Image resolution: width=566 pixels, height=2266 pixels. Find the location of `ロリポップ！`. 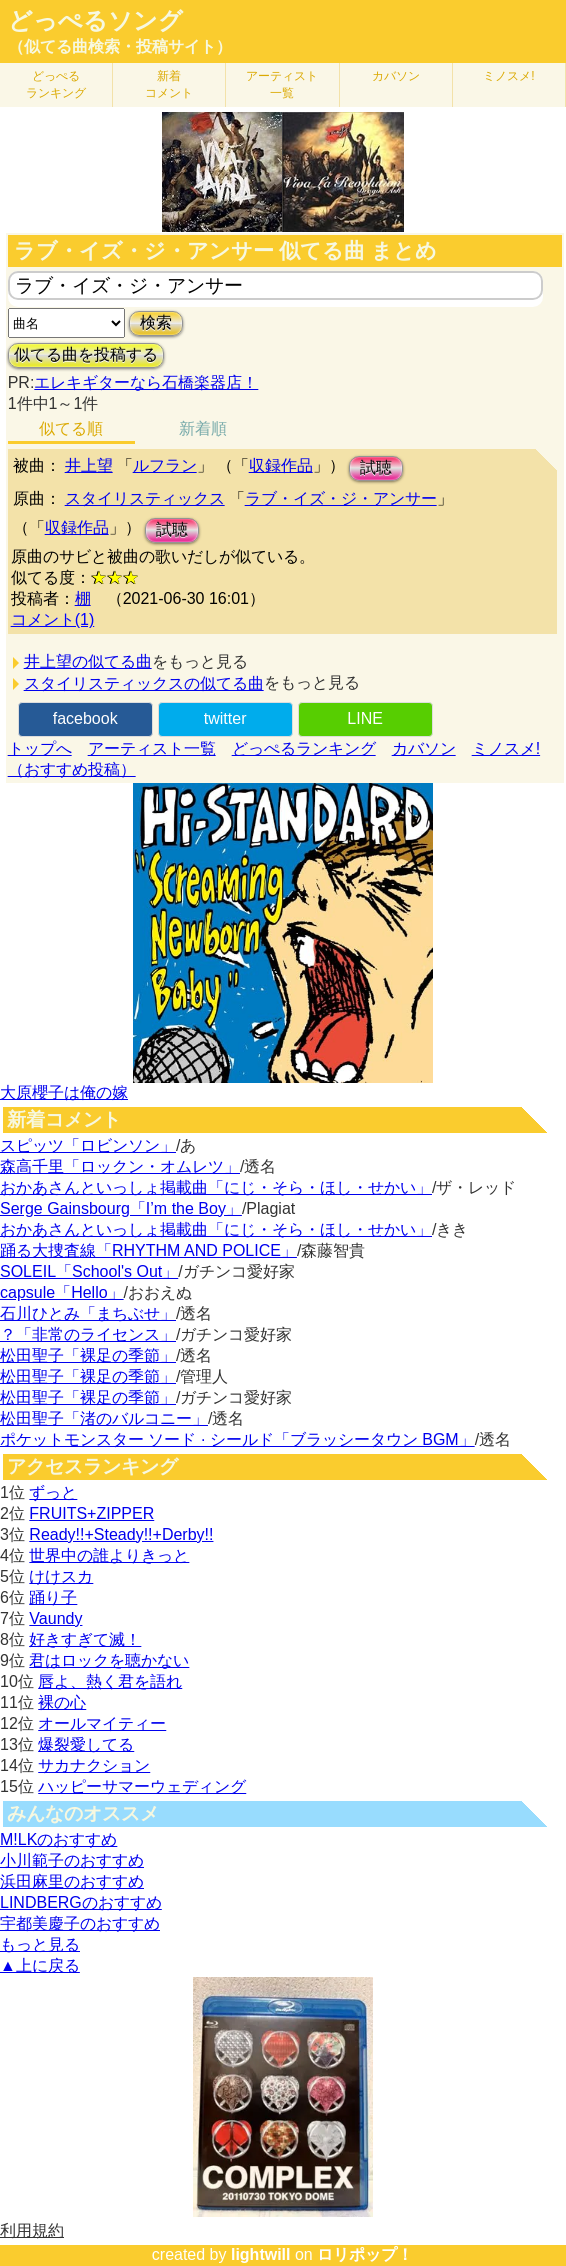

ロリポップ！ is located at coordinates (365, 2254).